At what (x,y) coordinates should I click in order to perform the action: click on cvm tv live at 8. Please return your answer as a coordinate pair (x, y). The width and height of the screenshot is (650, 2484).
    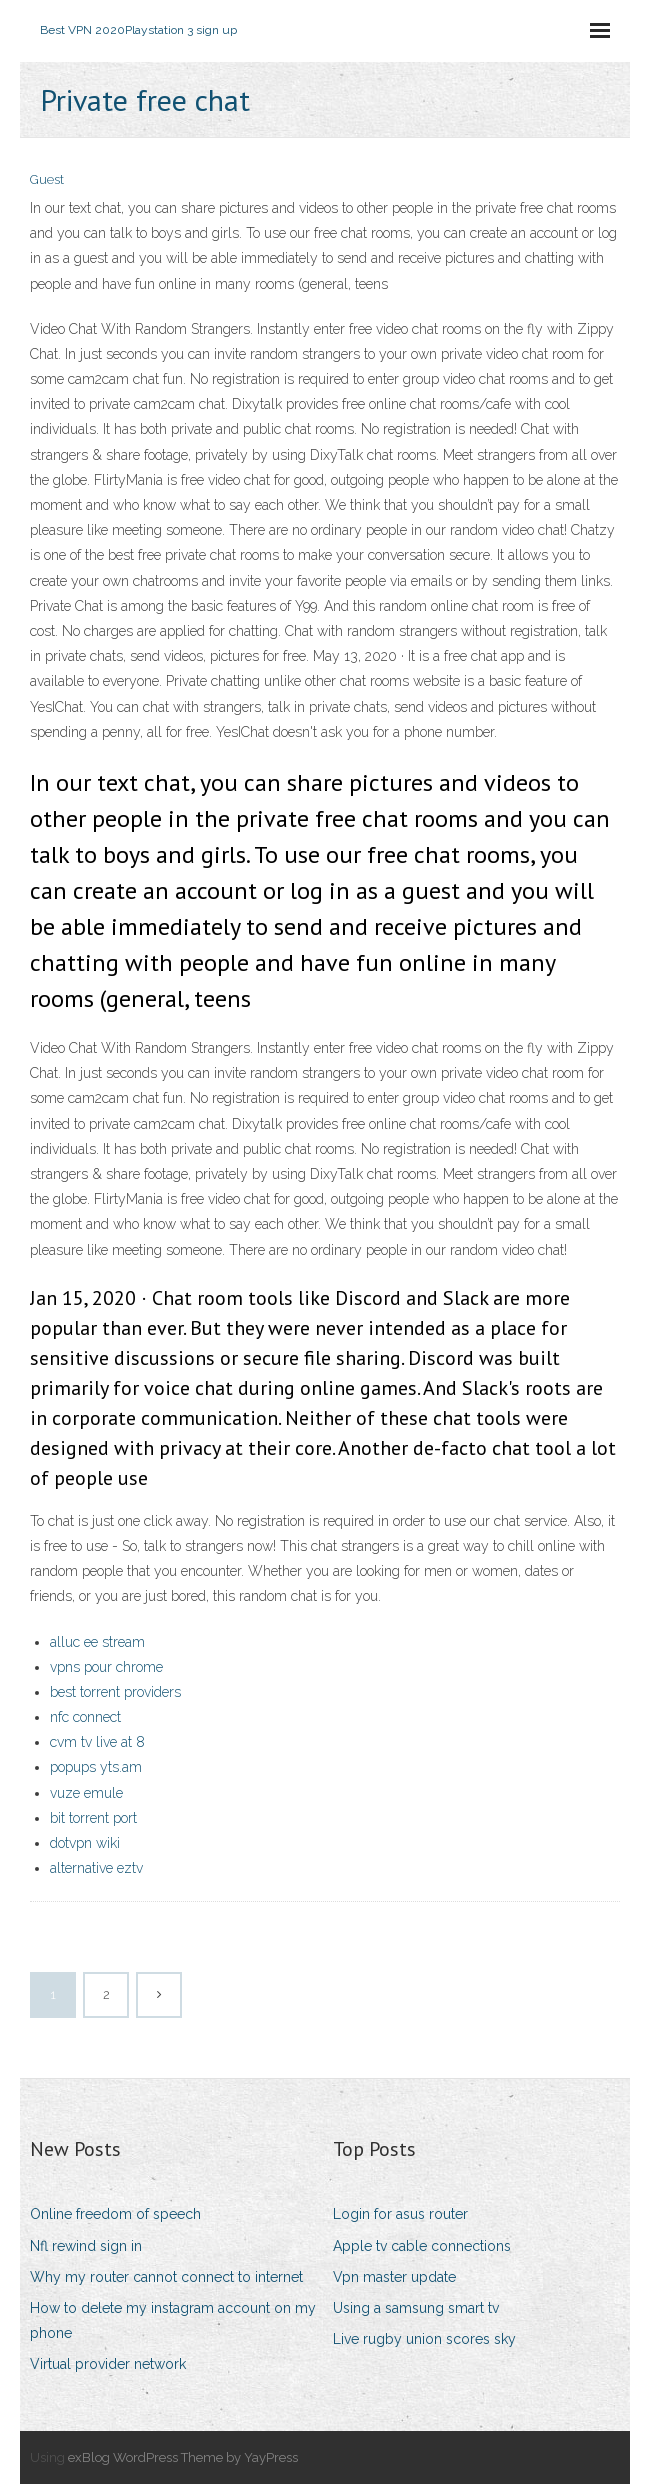
    Looking at the image, I should click on (97, 1742).